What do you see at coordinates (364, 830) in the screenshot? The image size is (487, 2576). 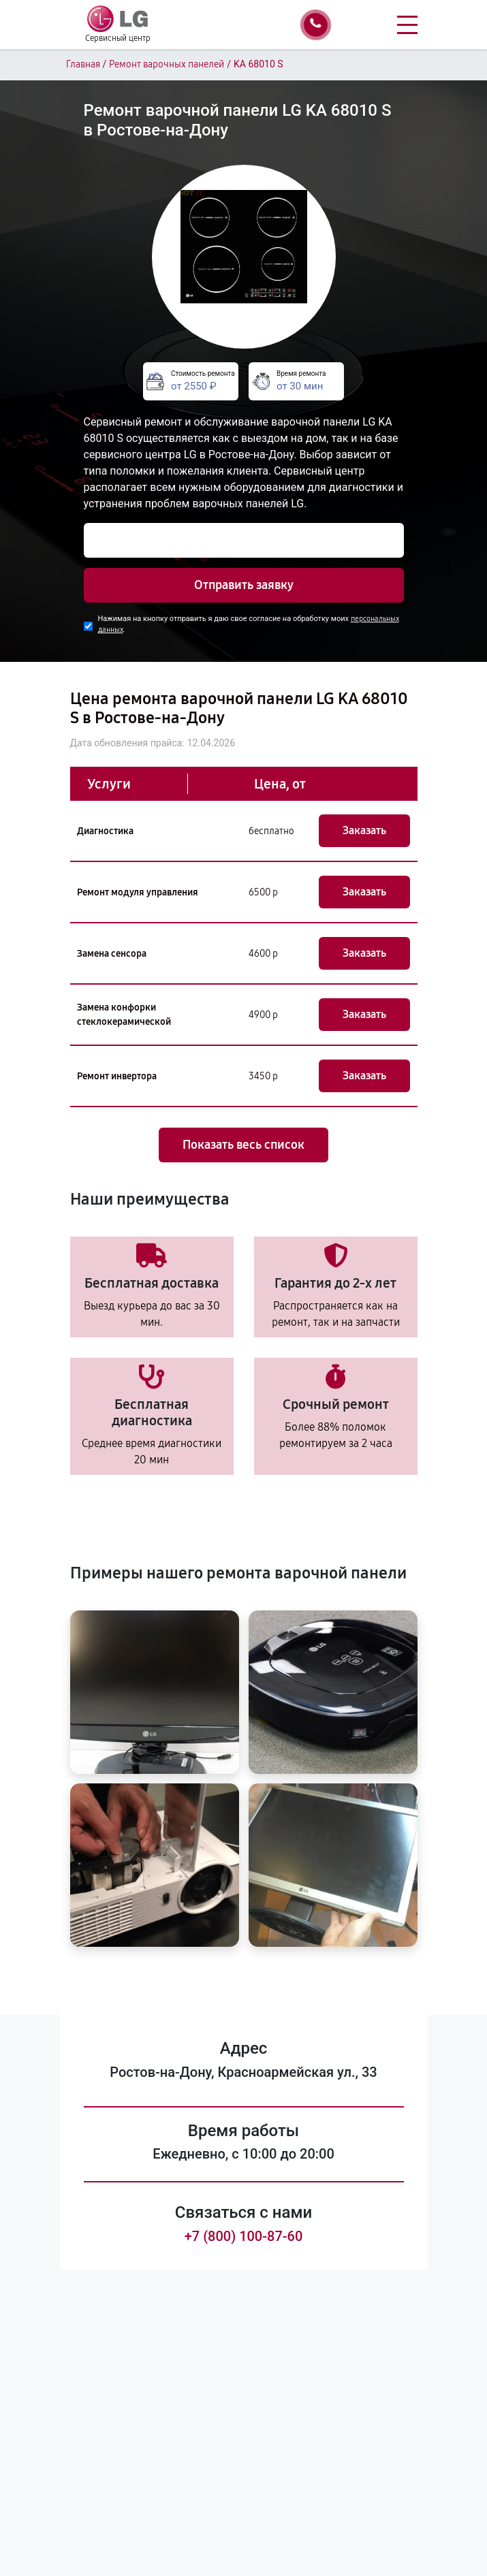 I see `Заказать` at bounding box center [364, 830].